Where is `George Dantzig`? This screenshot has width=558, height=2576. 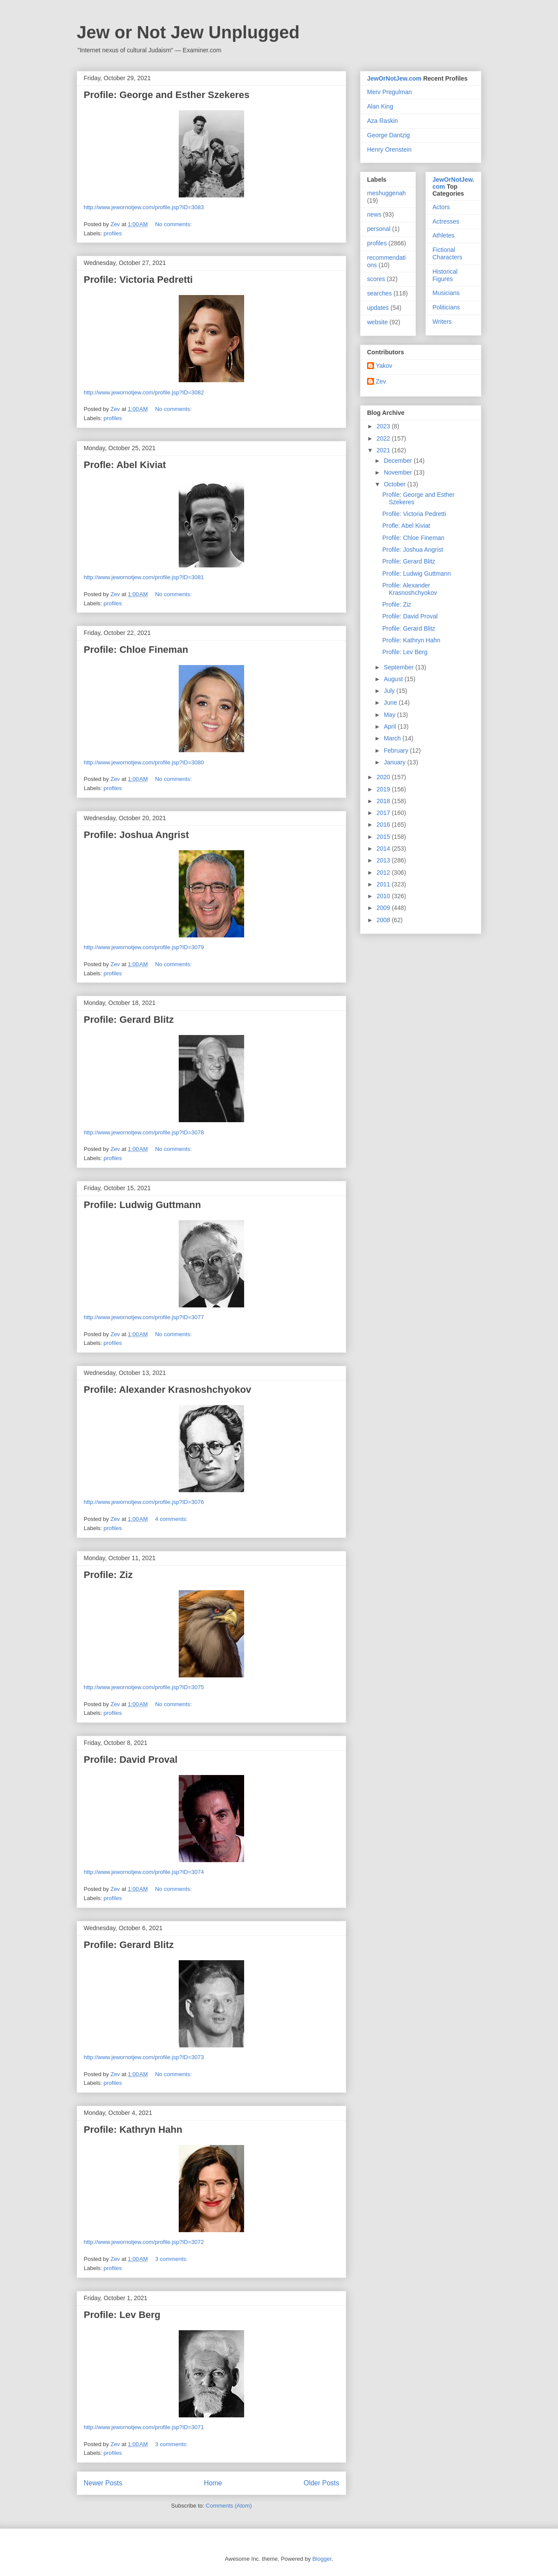
George Dantzig is located at coordinates (388, 135).